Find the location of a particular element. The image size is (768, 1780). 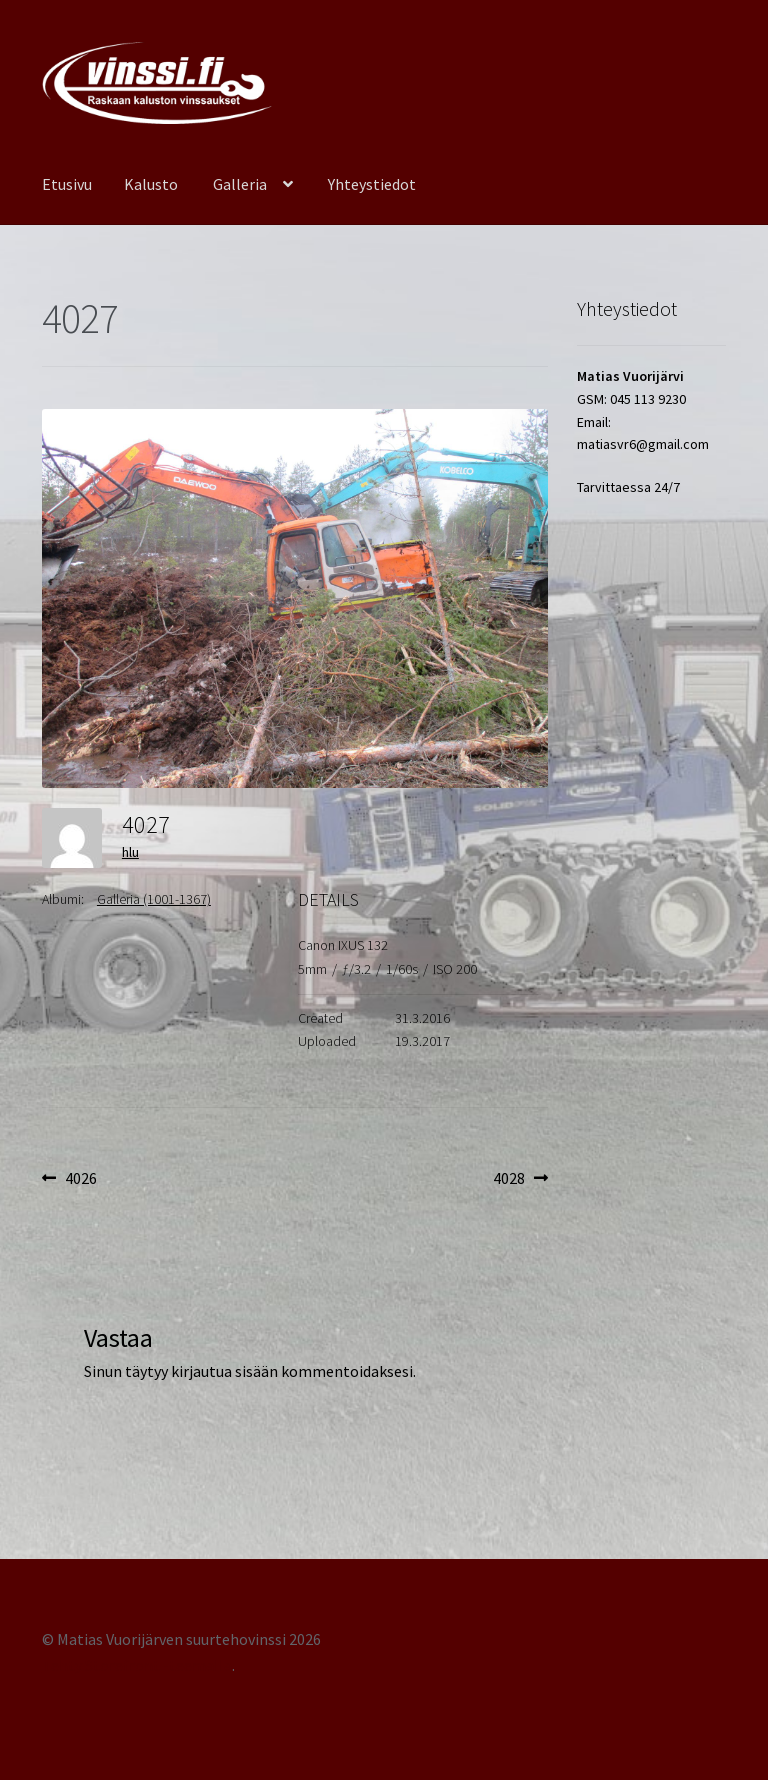

kirjautua sisään is located at coordinates (224, 1371).